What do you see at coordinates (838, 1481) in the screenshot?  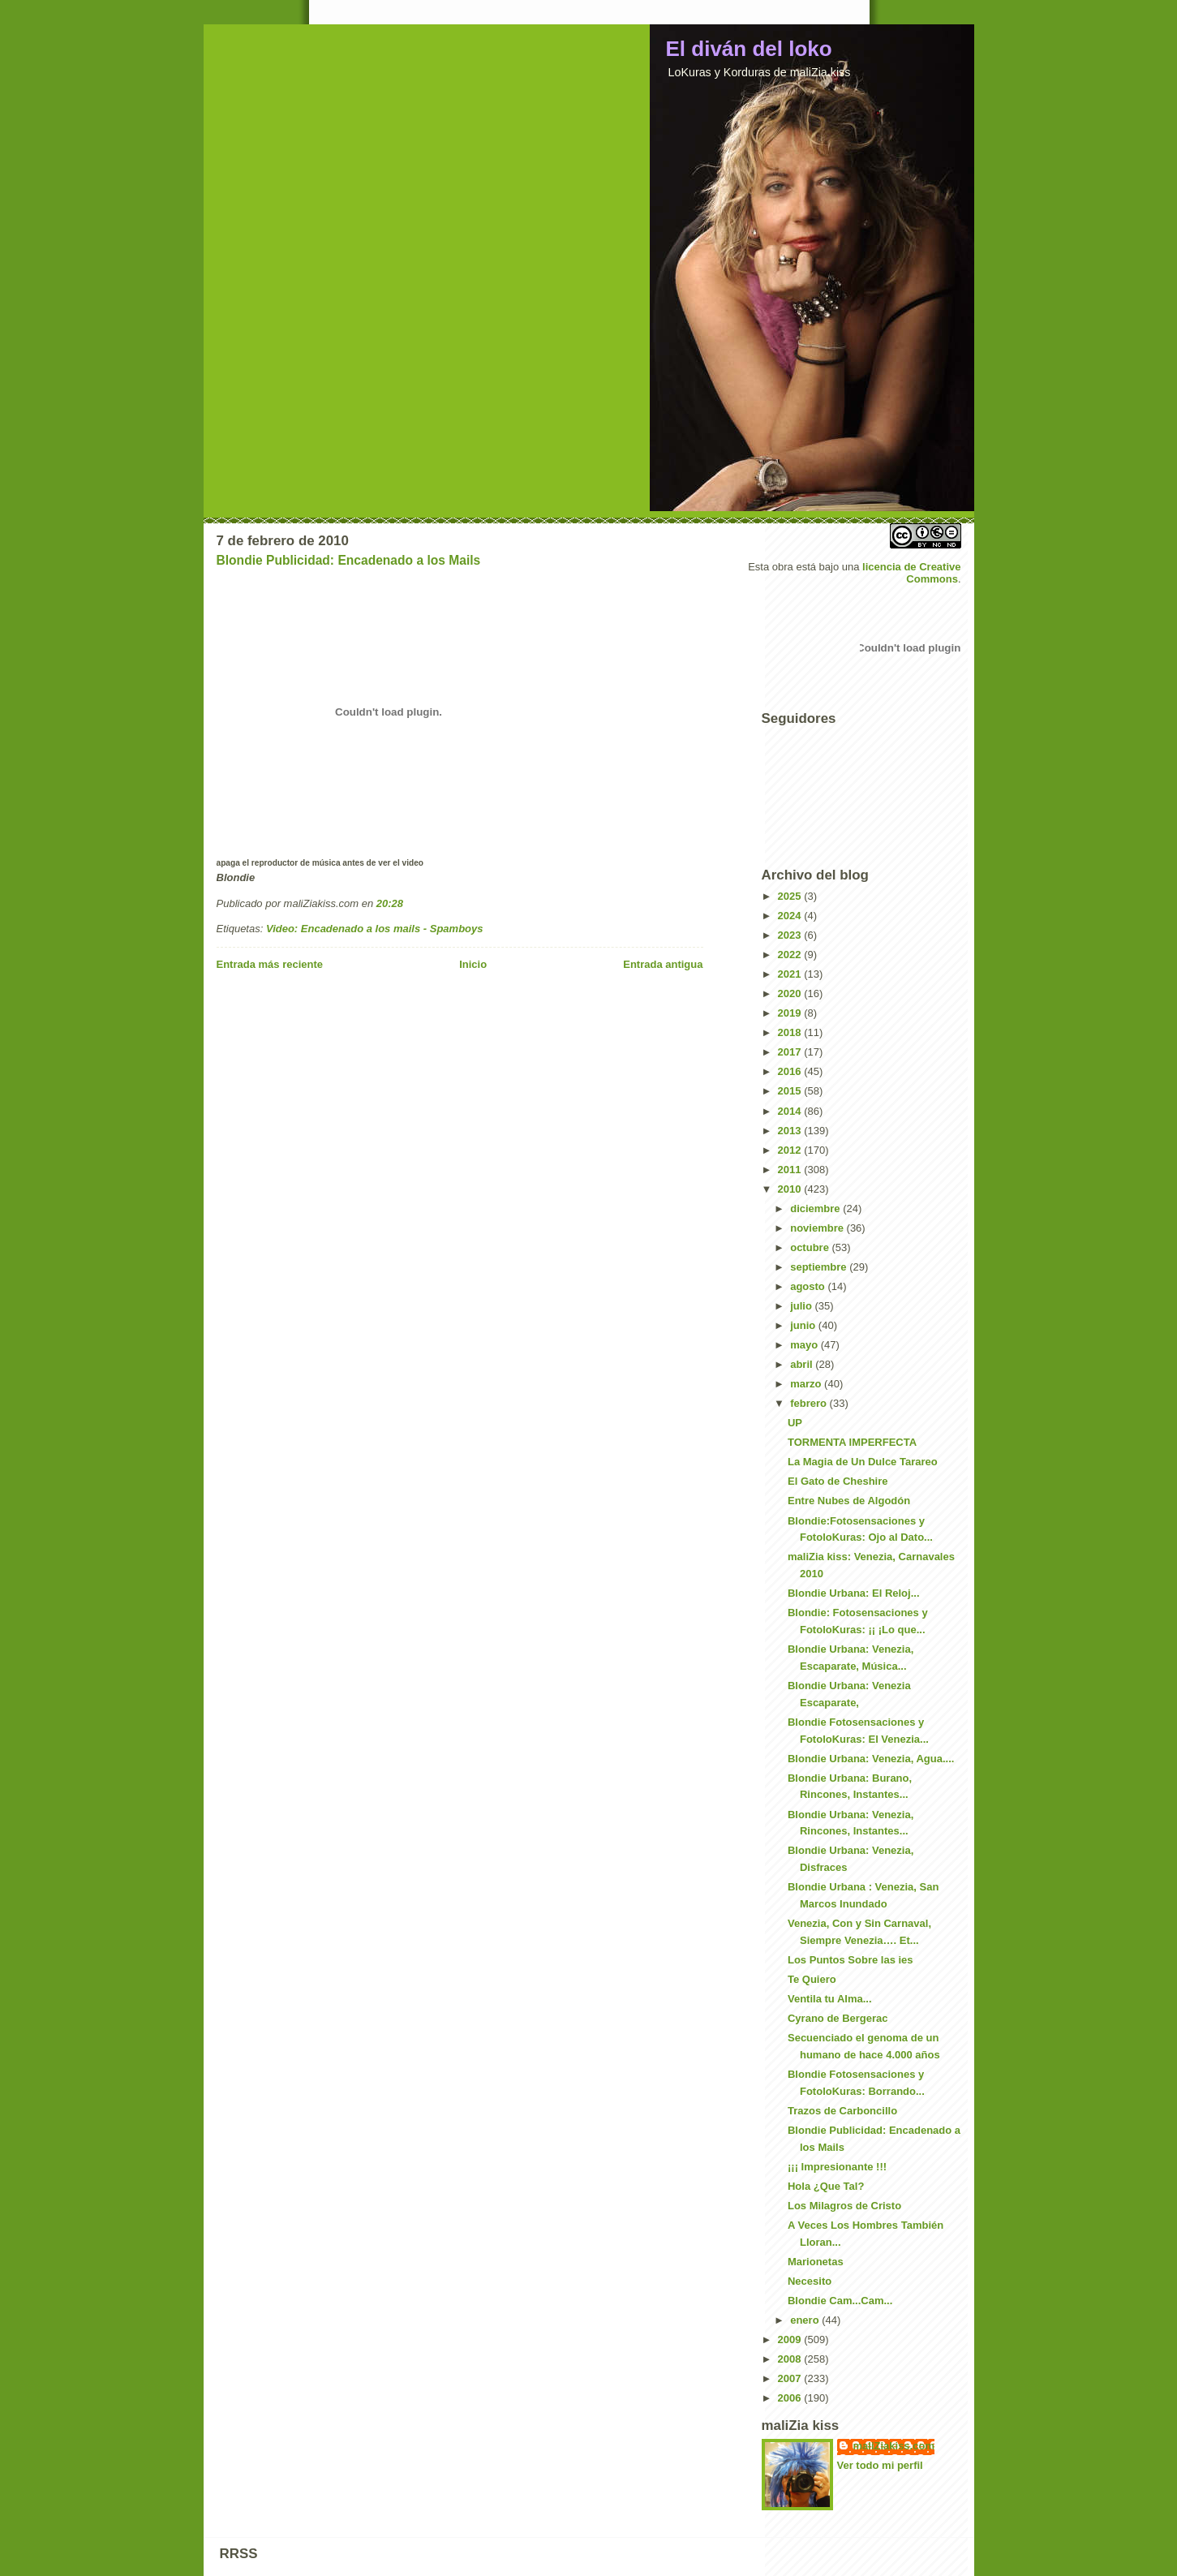 I see `El Gato de Cheshire` at bounding box center [838, 1481].